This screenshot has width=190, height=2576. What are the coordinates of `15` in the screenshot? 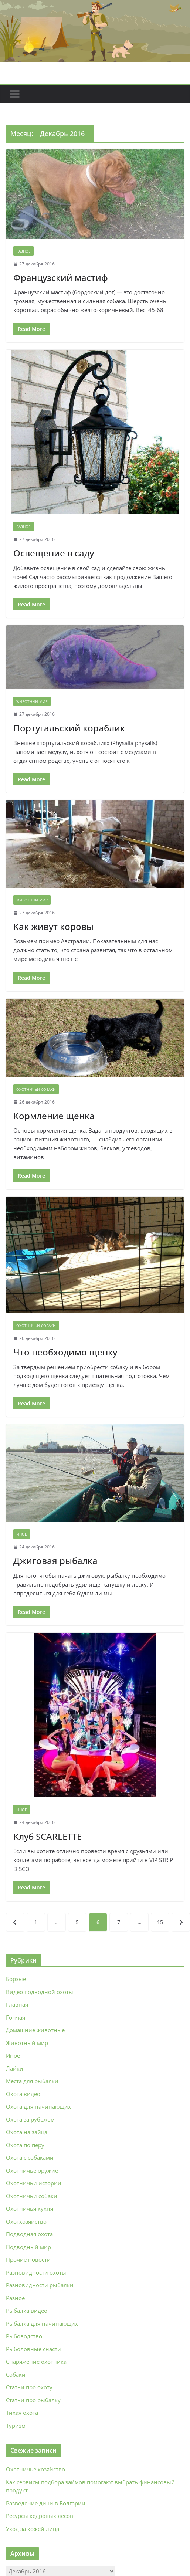 It's located at (160, 1922).